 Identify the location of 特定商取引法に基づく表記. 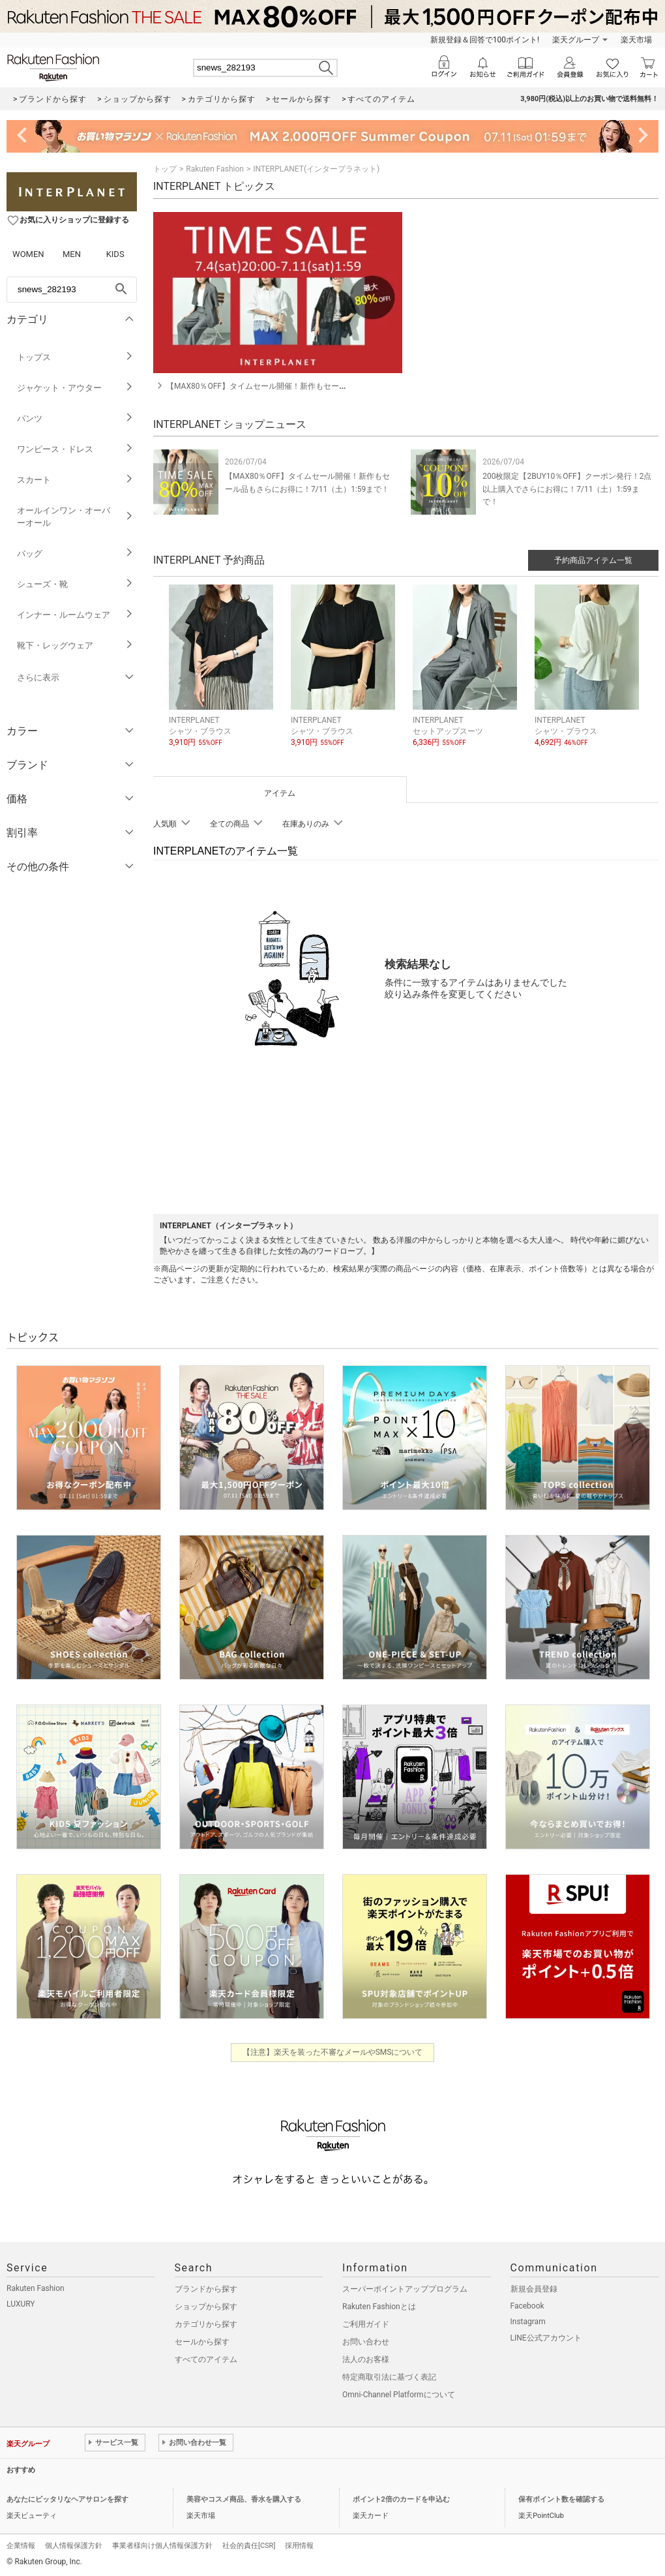
(389, 2377).